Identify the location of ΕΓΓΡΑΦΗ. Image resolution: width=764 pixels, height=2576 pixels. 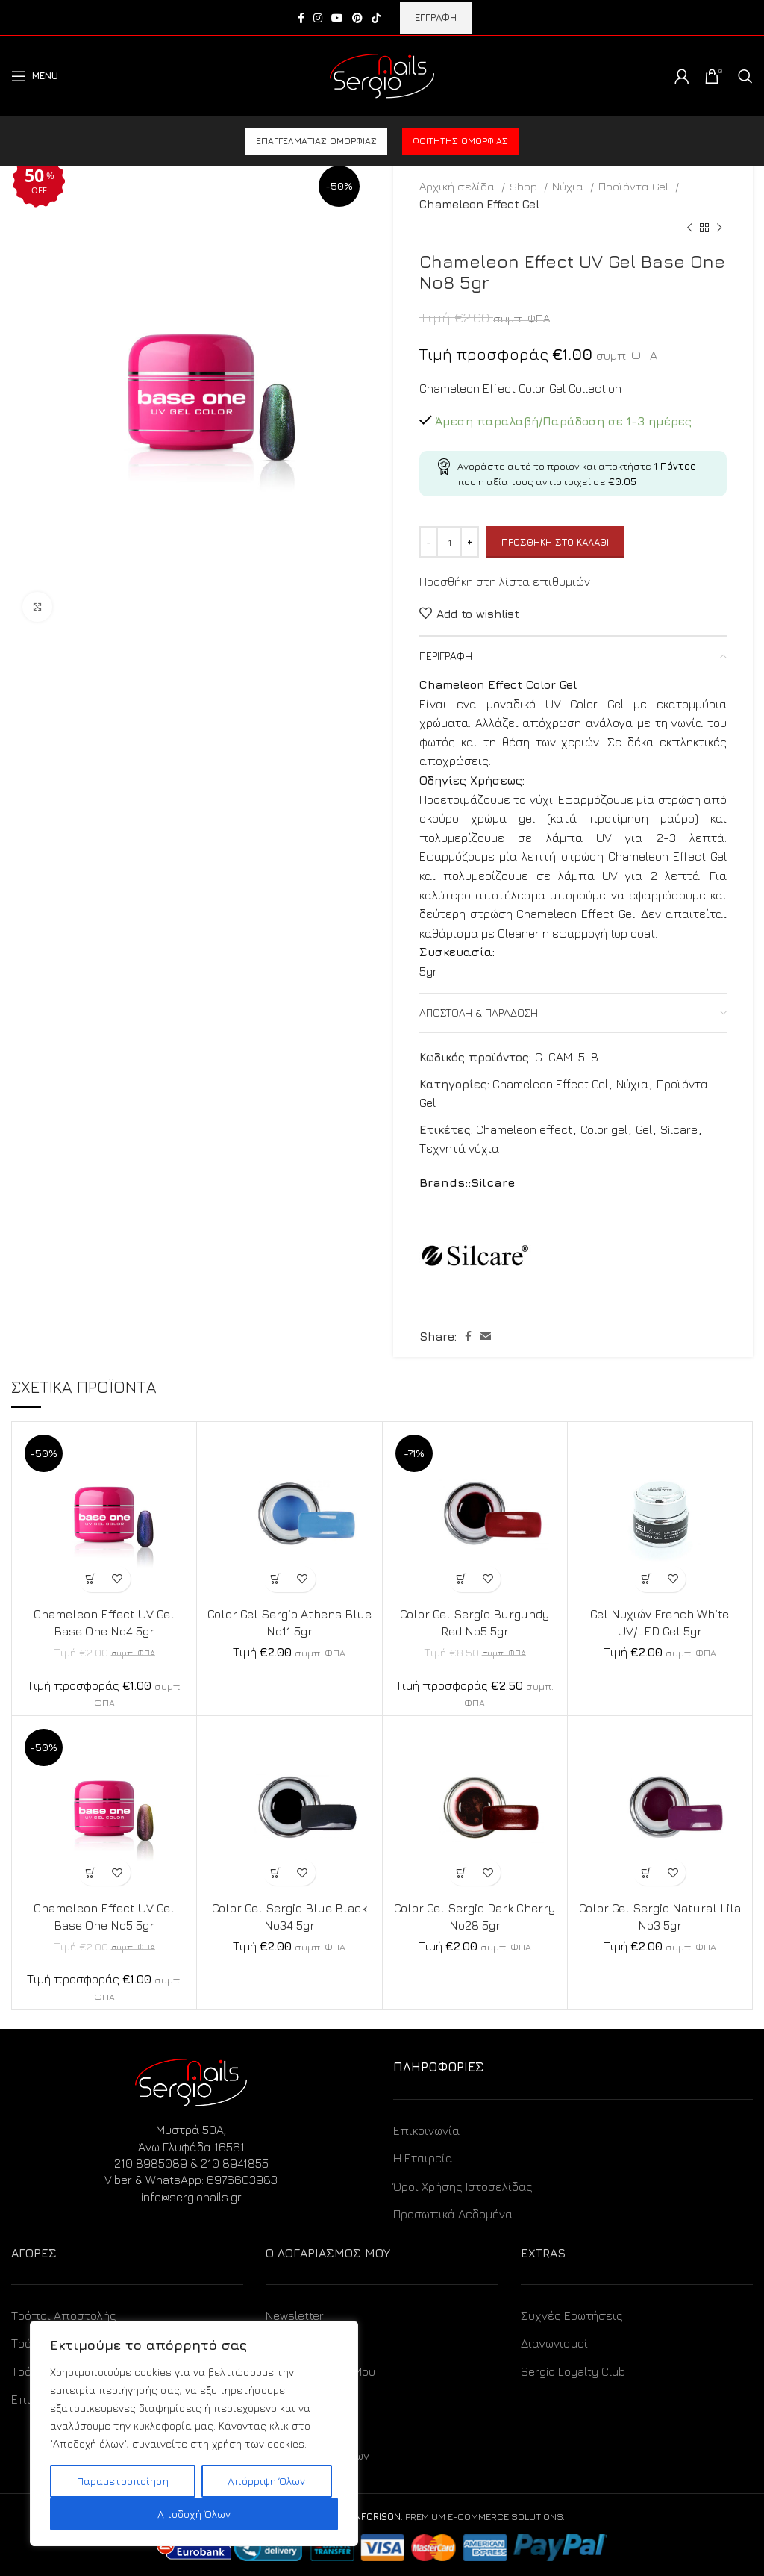
(436, 17).